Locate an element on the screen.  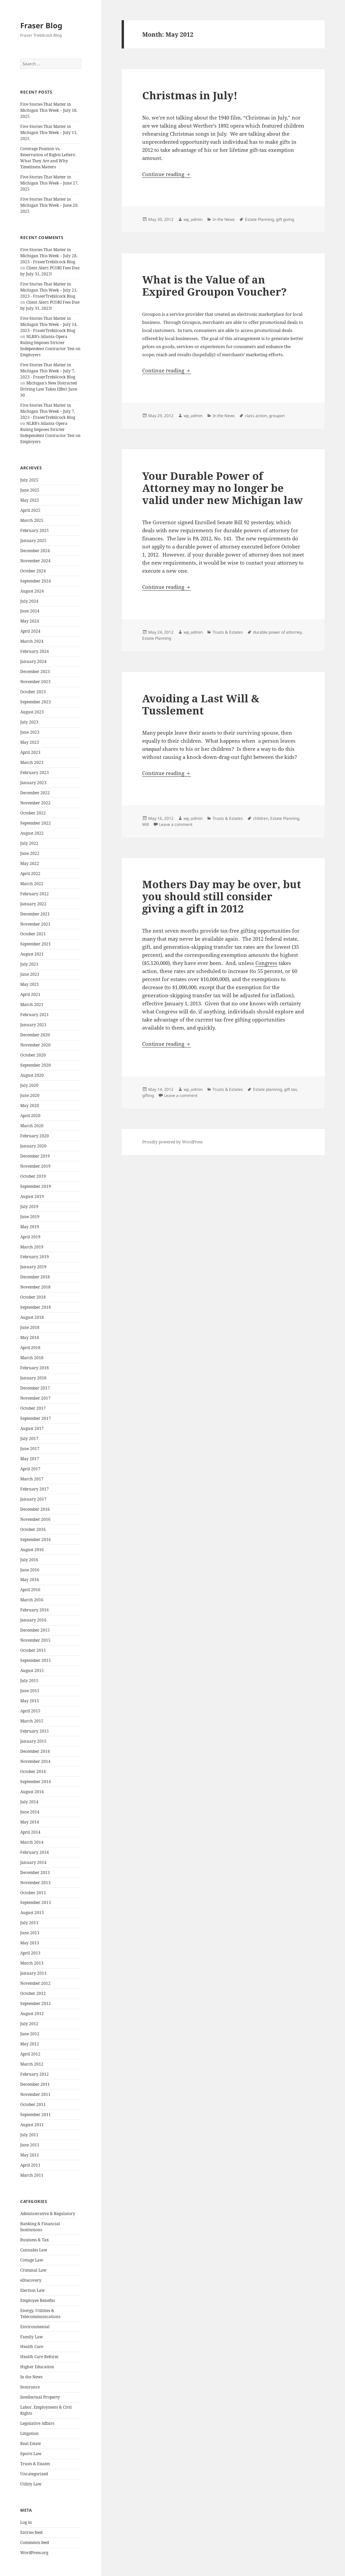
December 2013 is located at coordinates (35, 1872).